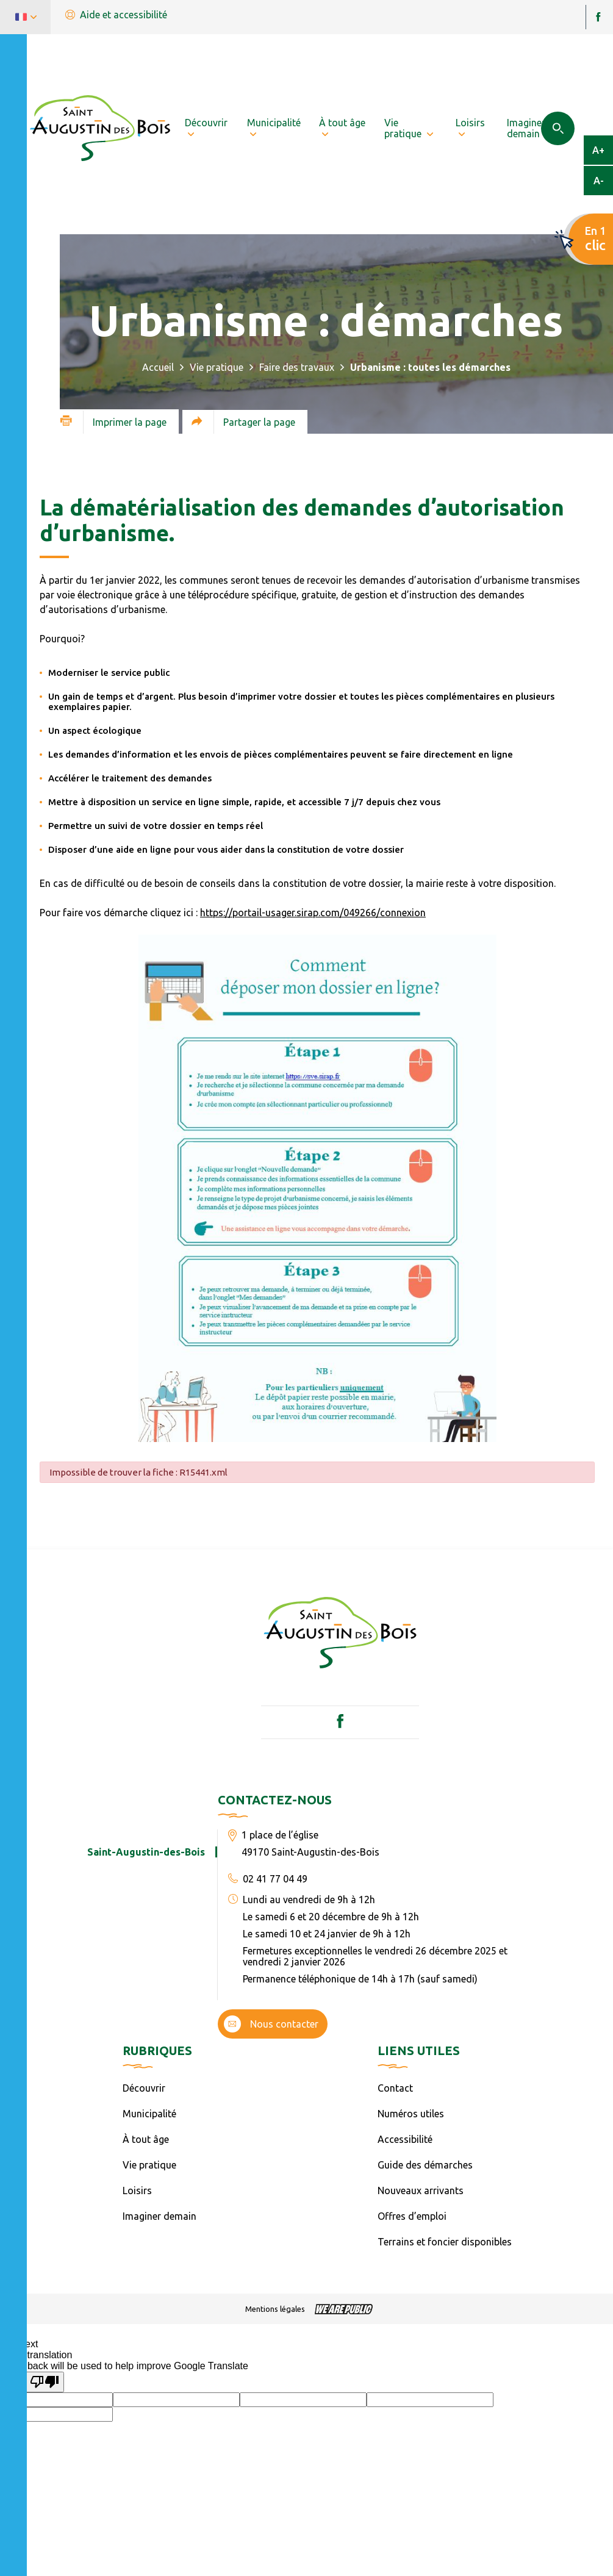  I want to click on À tout âge, so click(146, 2139).